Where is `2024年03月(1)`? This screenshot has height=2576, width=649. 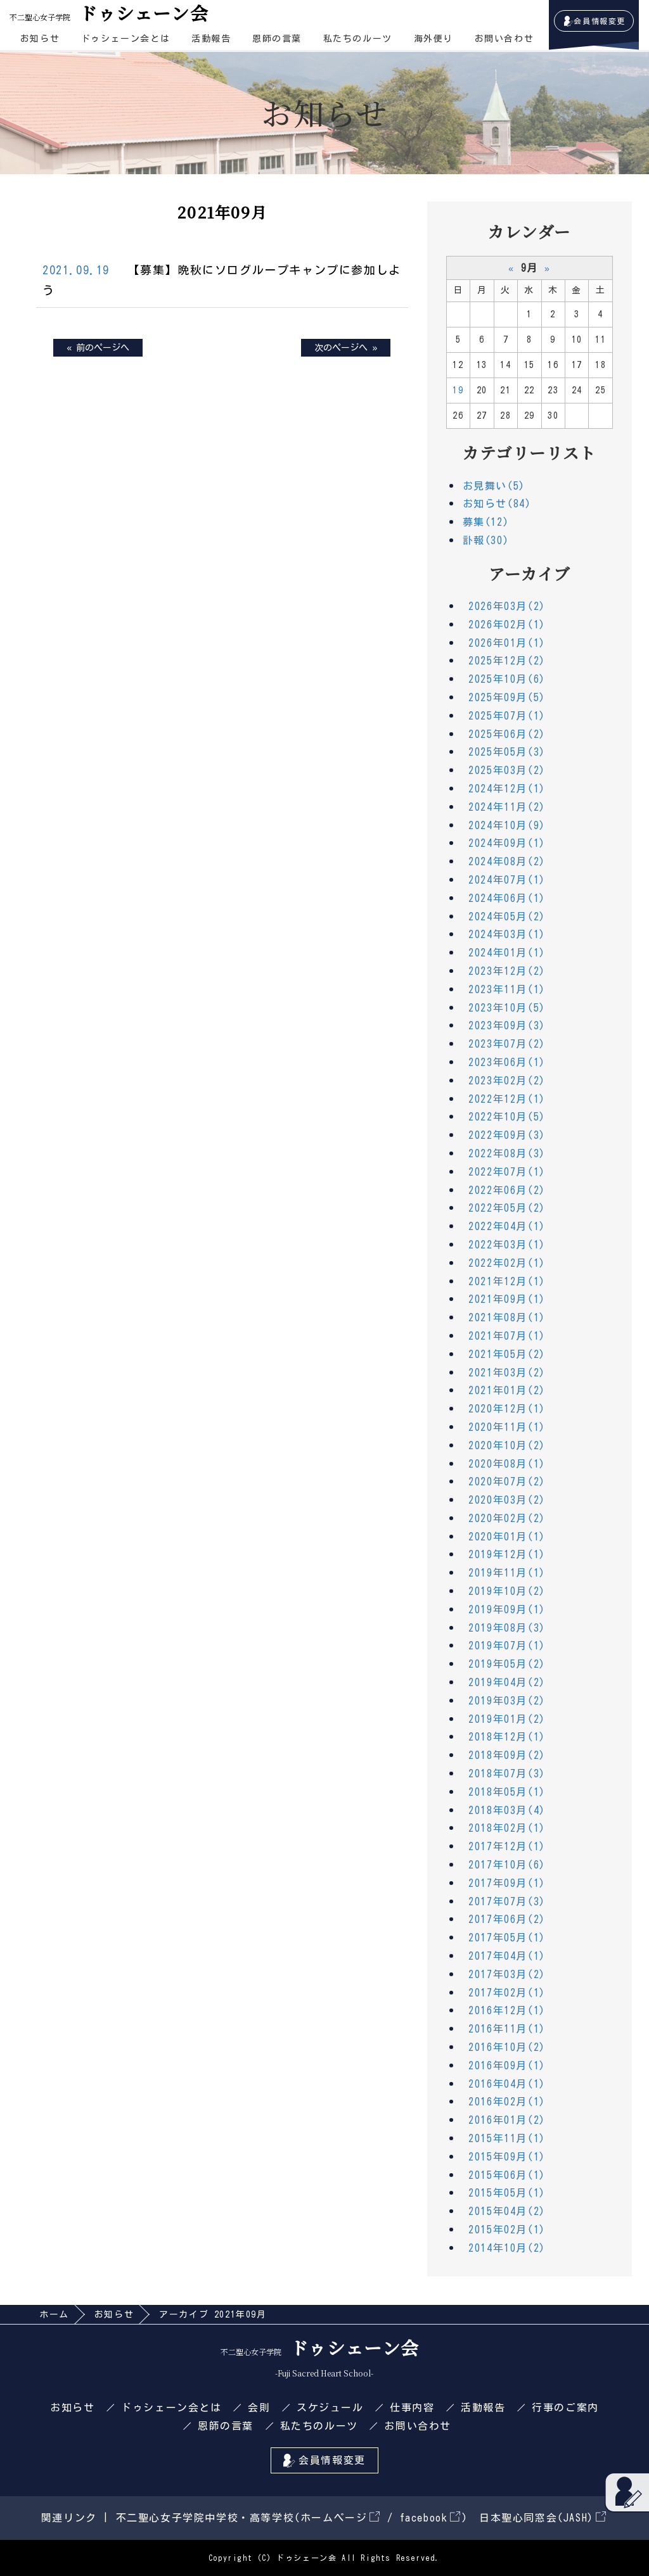 2024年03月(1) is located at coordinates (507, 934).